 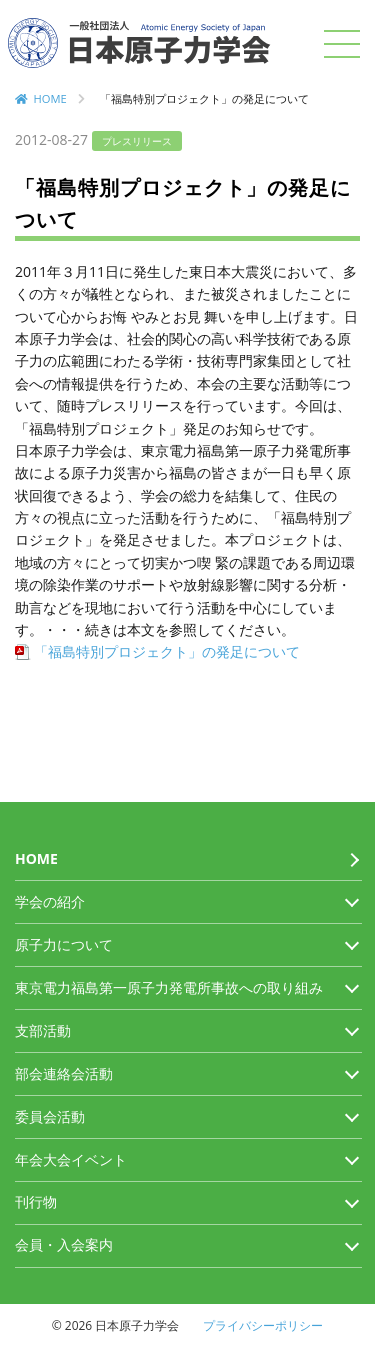 I want to click on 刊行物, so click(x=36, y=1201).